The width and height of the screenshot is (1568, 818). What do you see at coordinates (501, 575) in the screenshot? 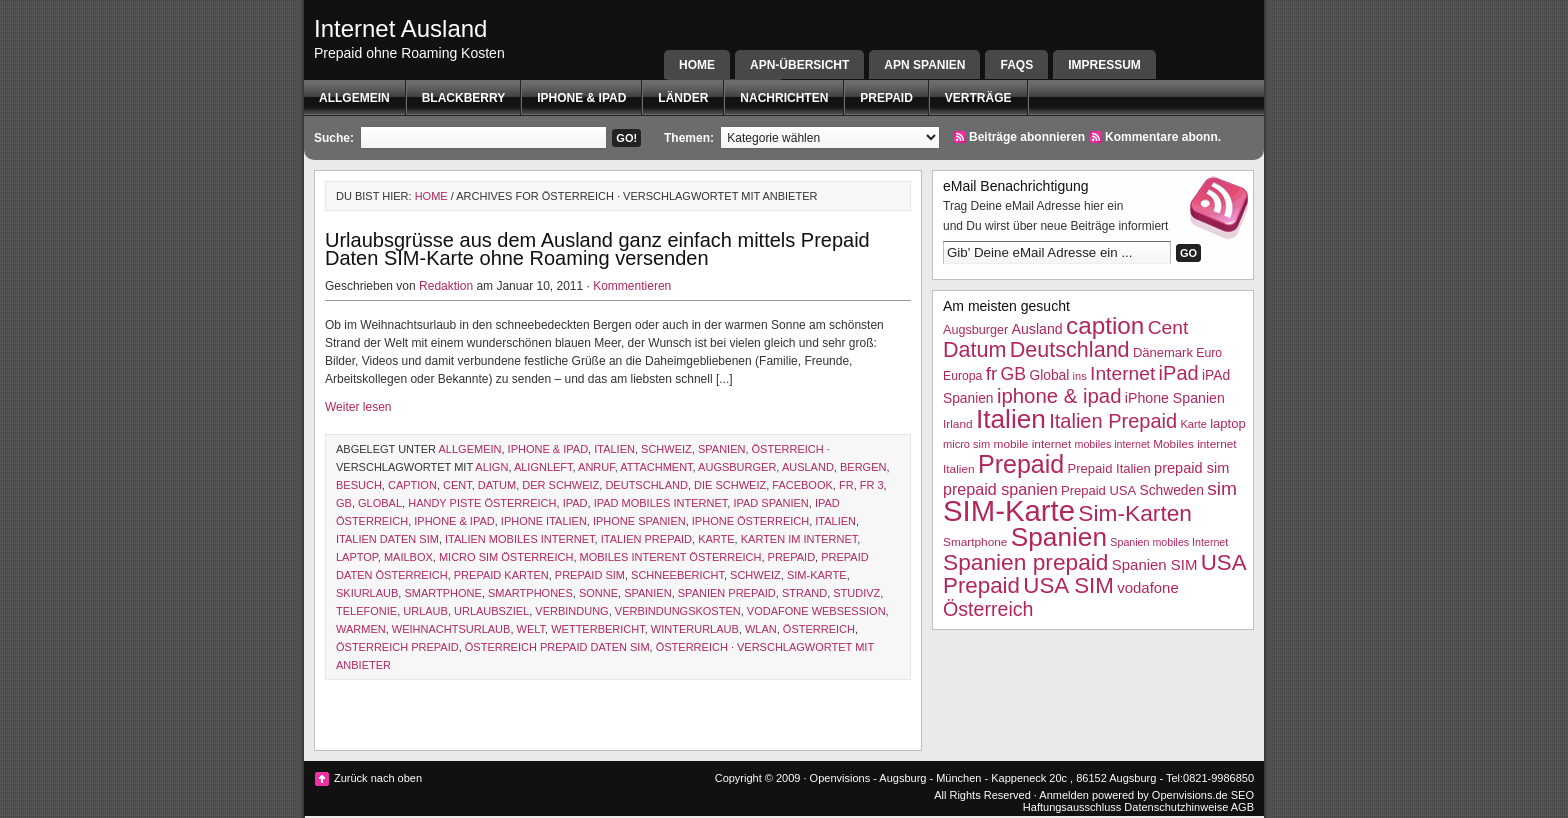
I see `prepaid karten` at bounding box center [501, 575].